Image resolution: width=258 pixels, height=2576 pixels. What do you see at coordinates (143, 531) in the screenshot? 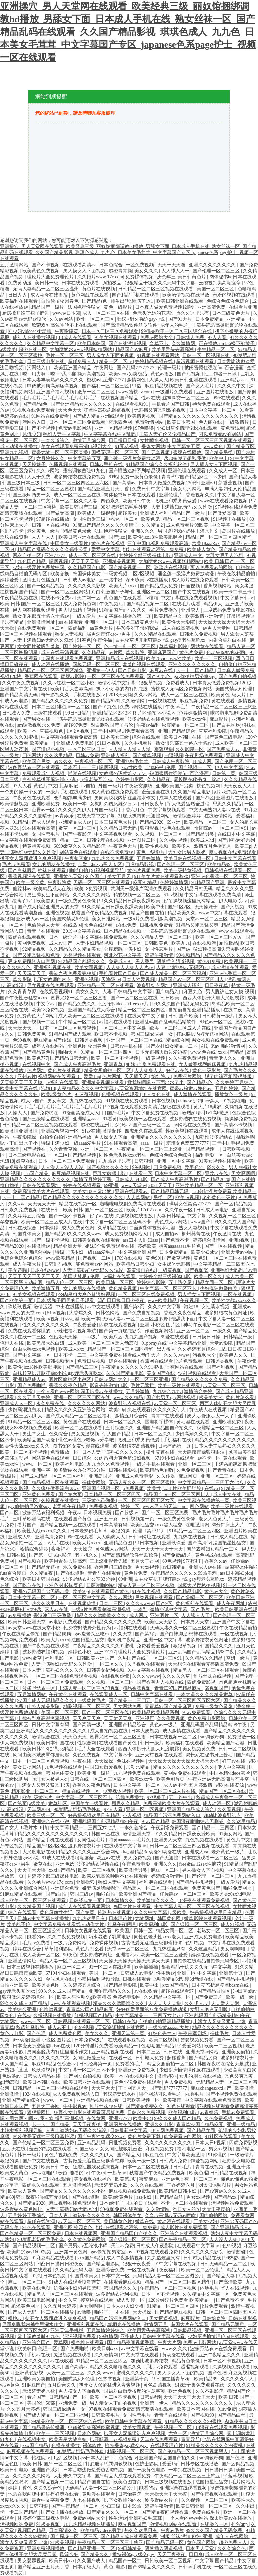
I see `亚洲久久久` at bounding box center [143, 531].